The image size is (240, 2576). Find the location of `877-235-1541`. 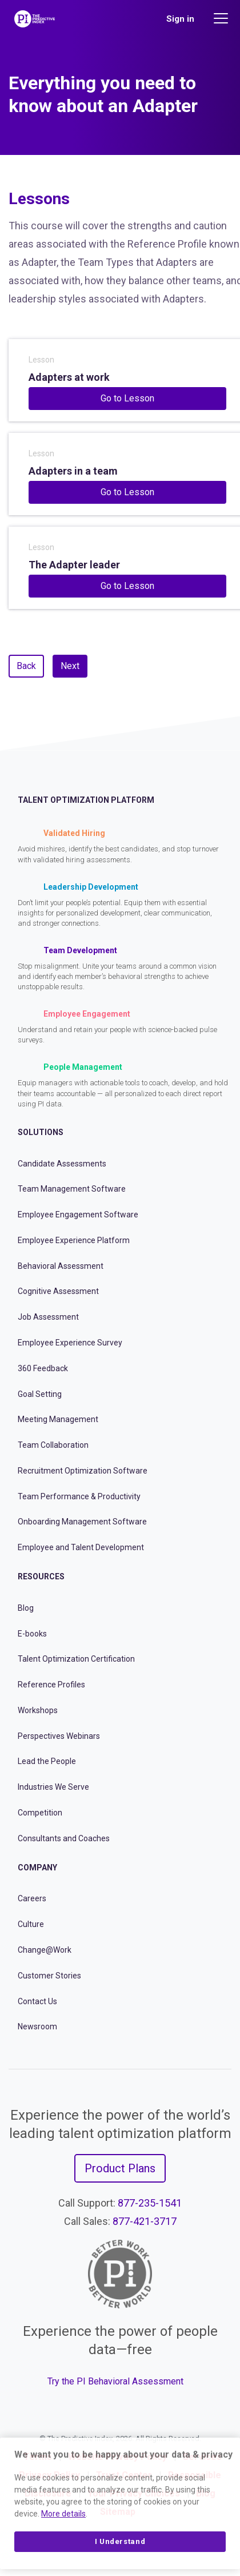

877-235-1541 is located at coordinates (150, 2203).